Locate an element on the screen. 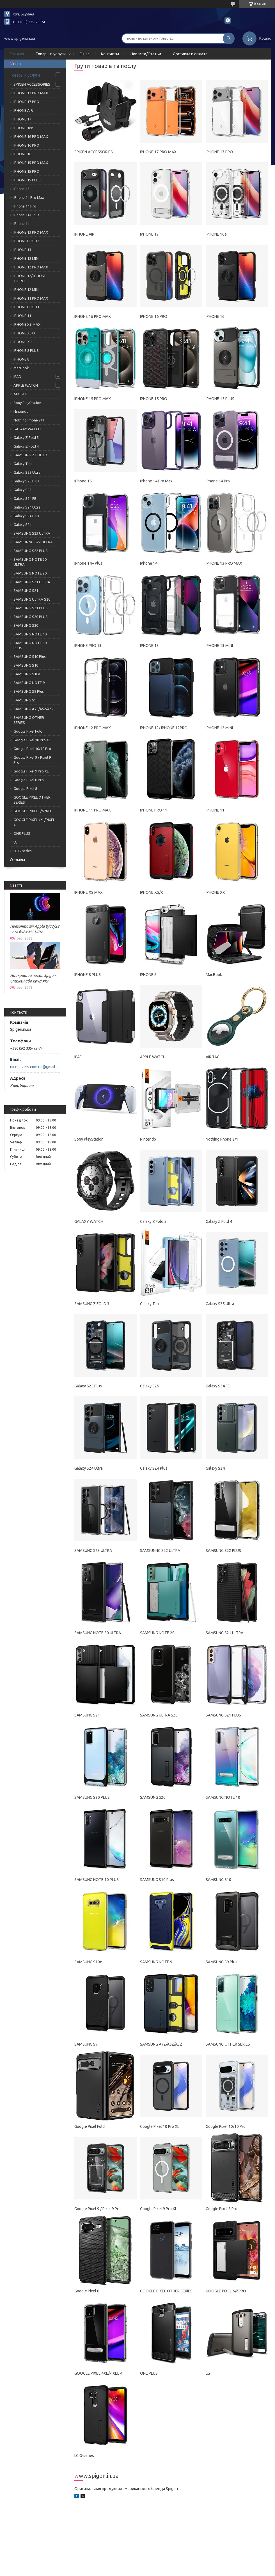 The height and width of the screenshot is (2576, 275). Доставка и оплата is located at coordinates (190, 54).